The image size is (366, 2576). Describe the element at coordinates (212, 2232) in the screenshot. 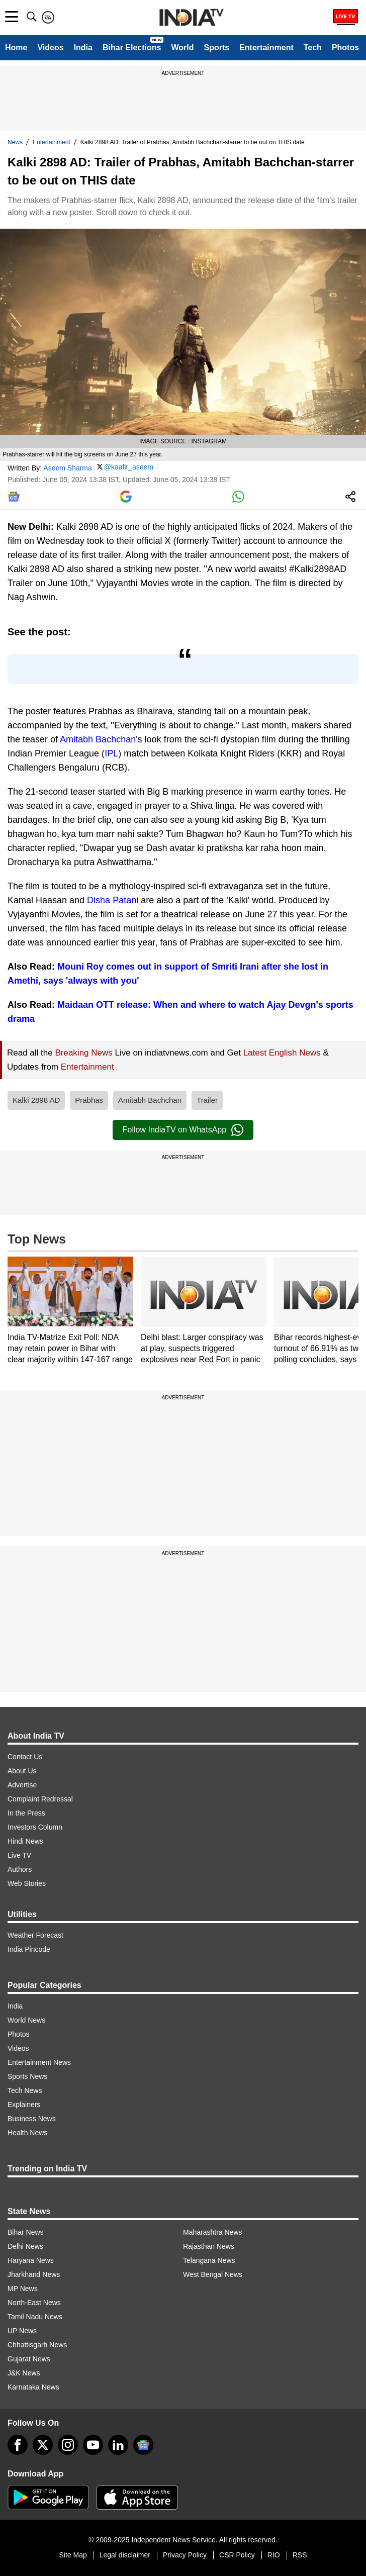

I see `Maharashtra News` at that location.